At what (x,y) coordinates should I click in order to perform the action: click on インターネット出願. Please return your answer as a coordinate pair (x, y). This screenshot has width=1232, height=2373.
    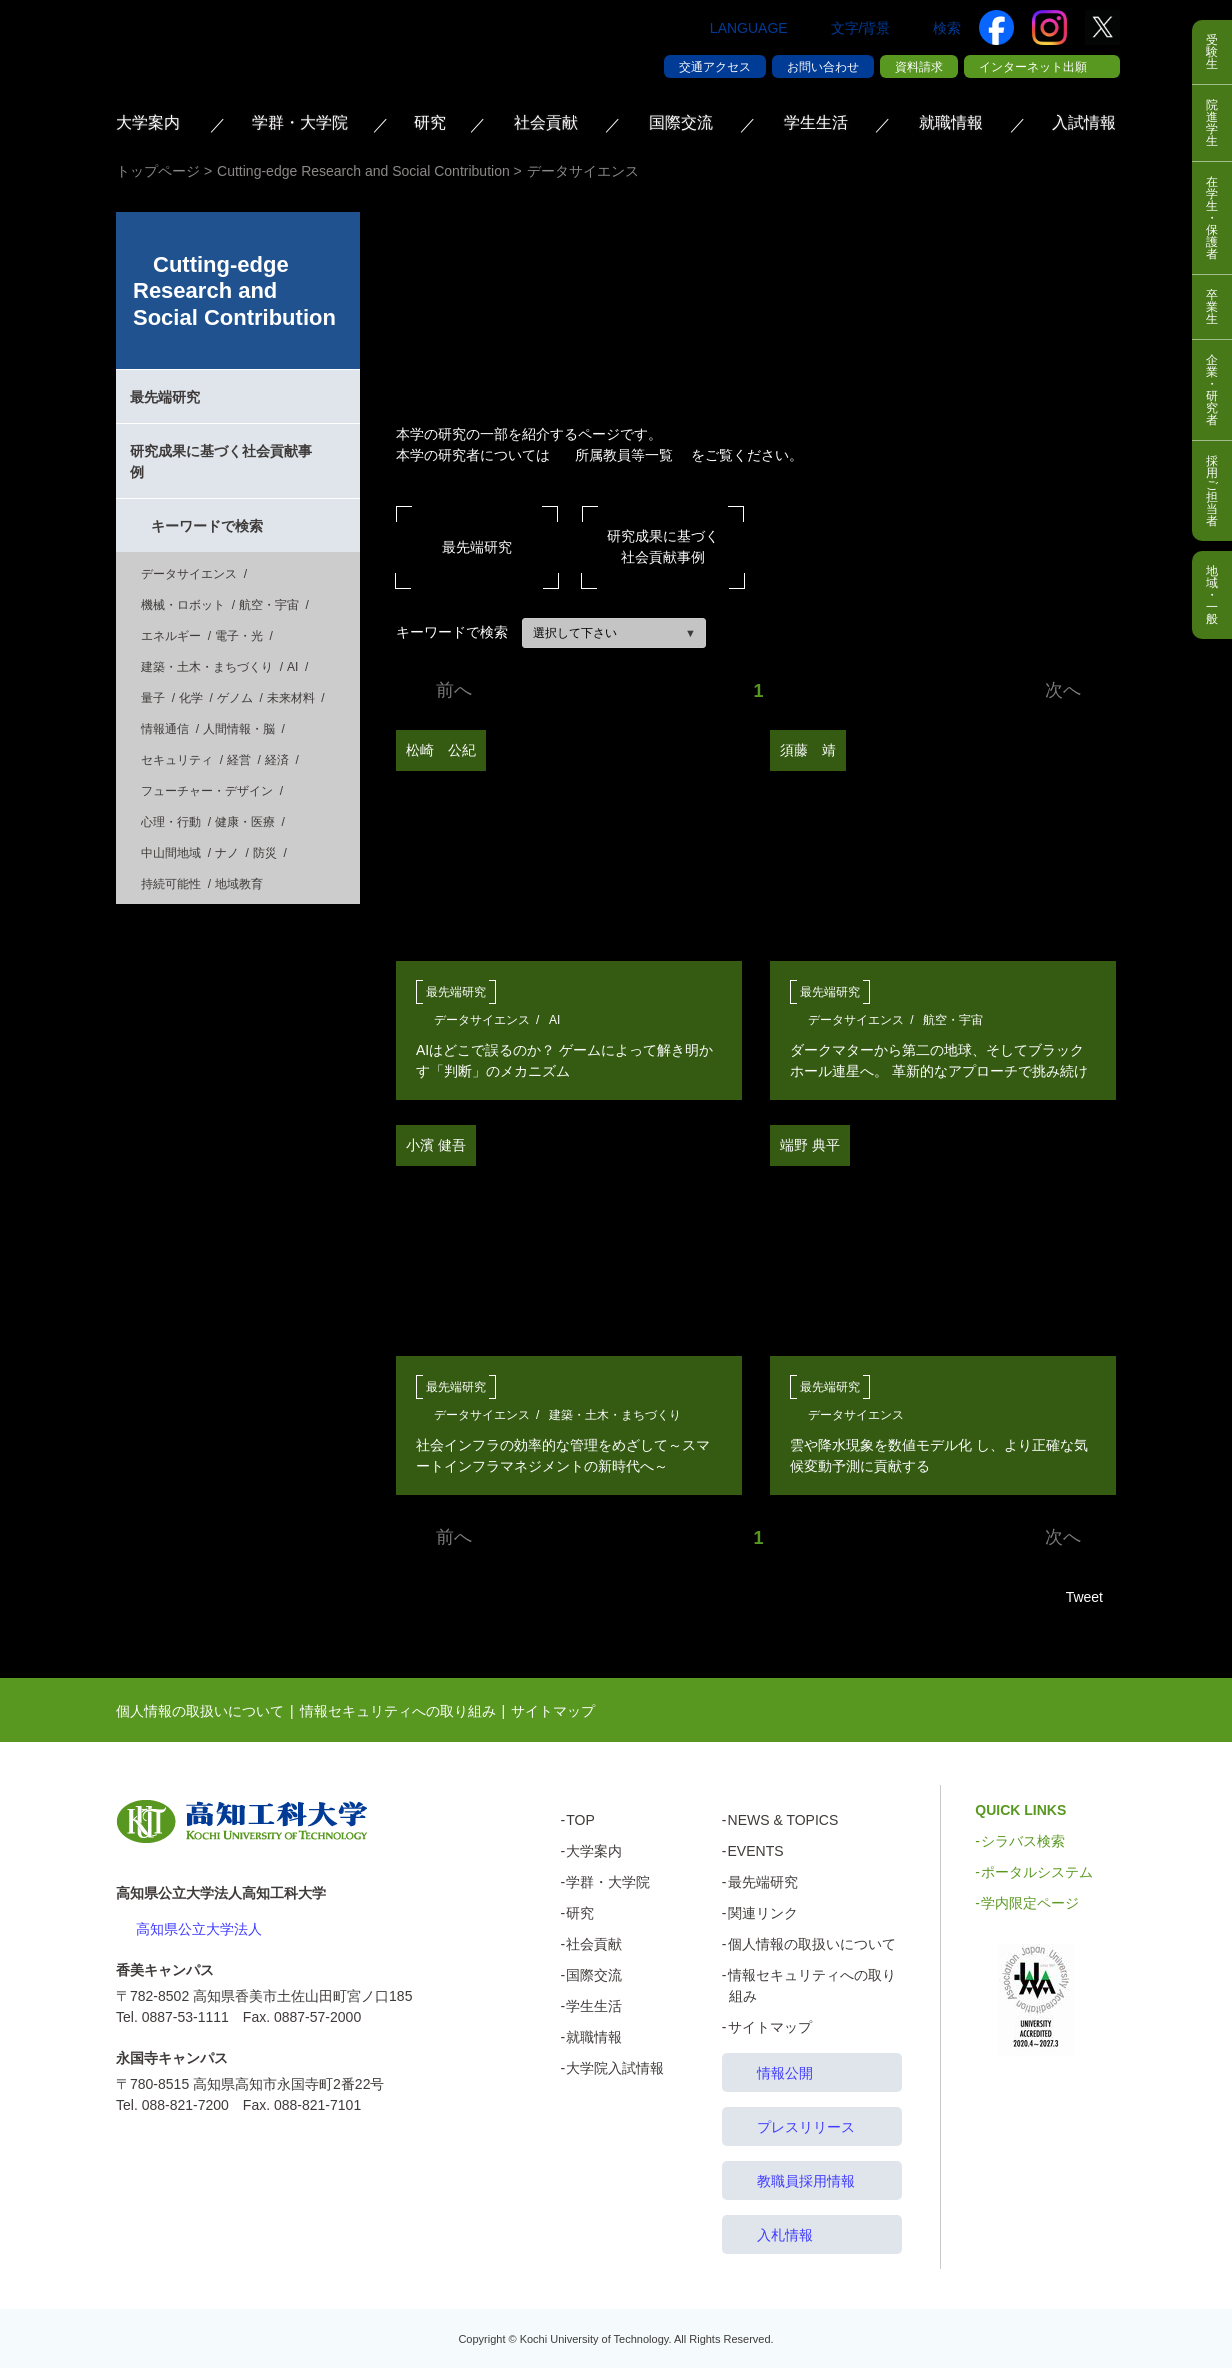
    Looking at the image, I should click on (1033, 67).